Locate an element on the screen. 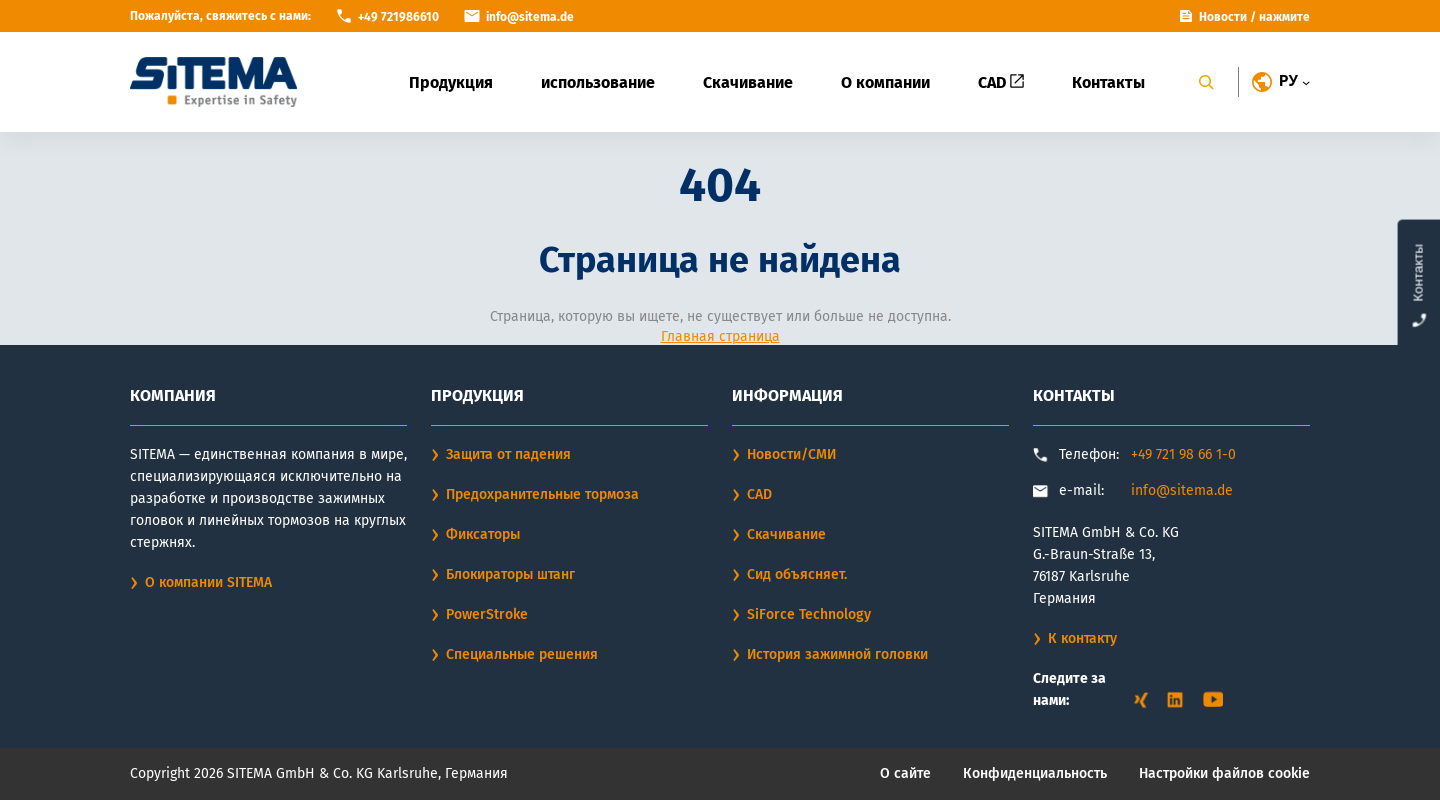 The image size is (1440, 800). Фиксаторы is located at coordinates (483, 534).